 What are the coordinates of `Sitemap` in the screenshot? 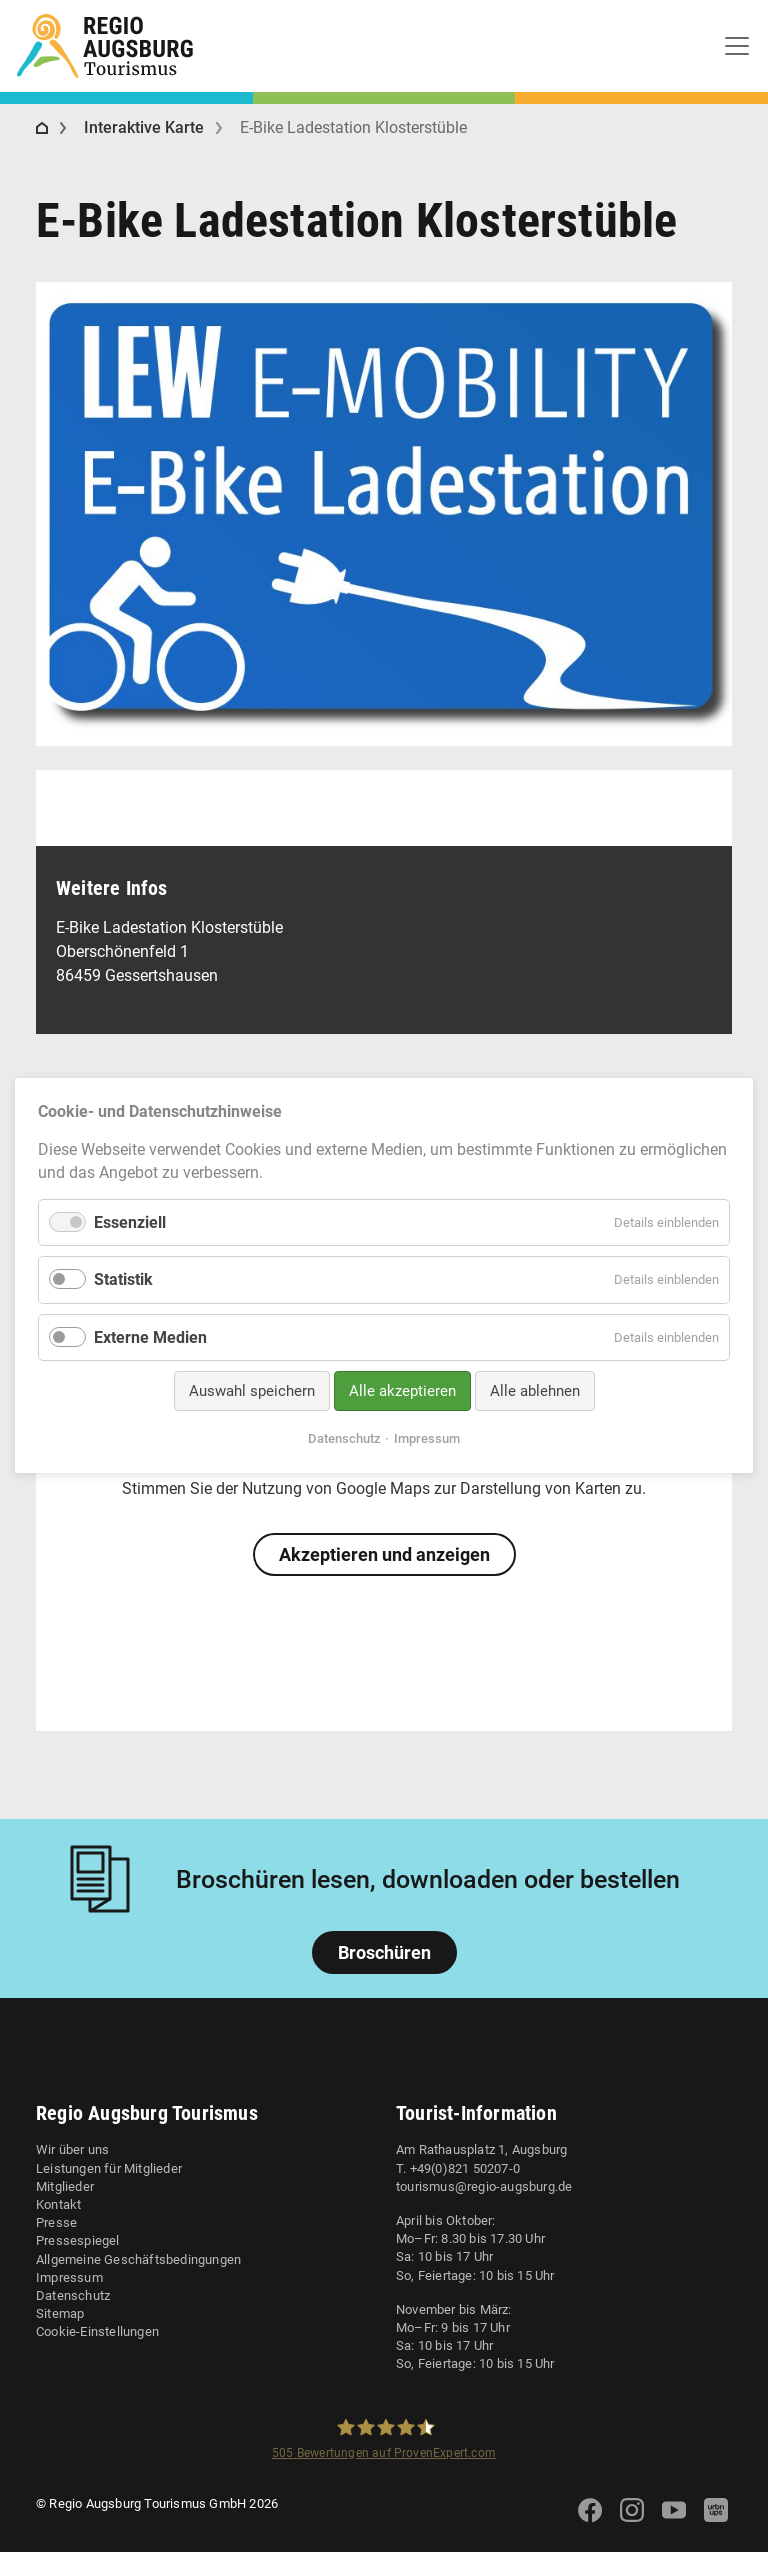 It's located at (60, 2313).